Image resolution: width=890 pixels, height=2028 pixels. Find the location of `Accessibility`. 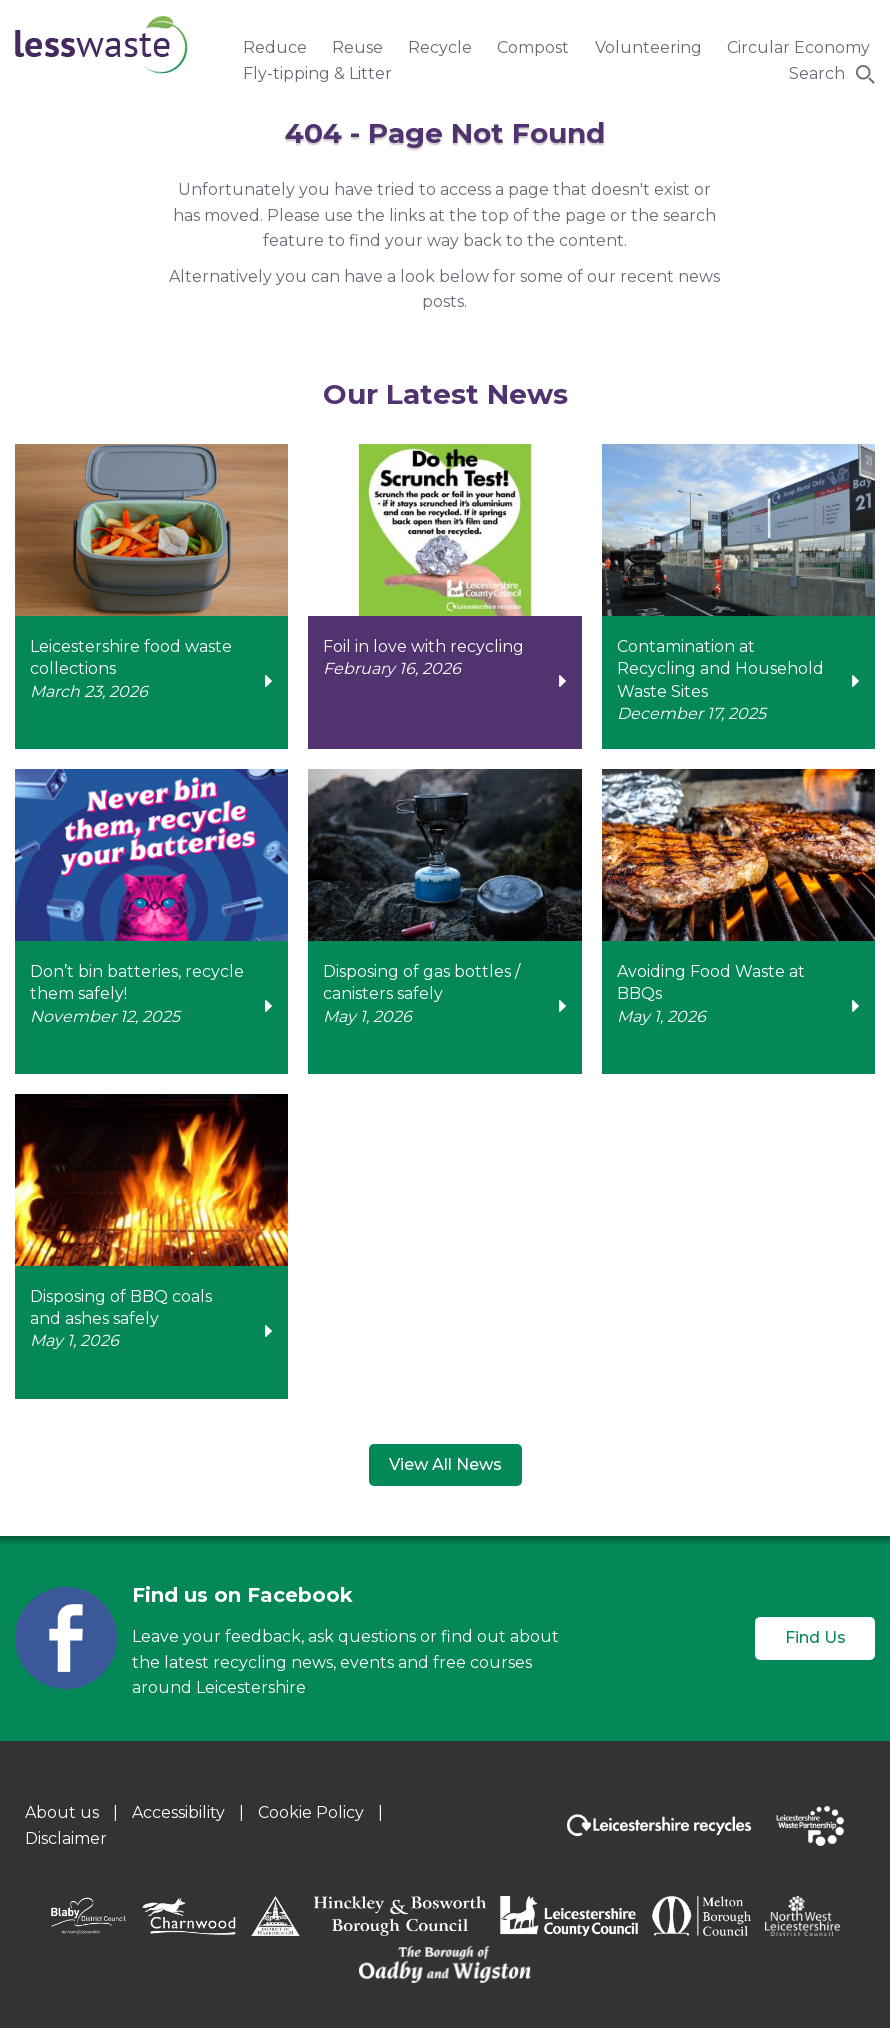

Accessibility is located at coordinates (178, 1812).